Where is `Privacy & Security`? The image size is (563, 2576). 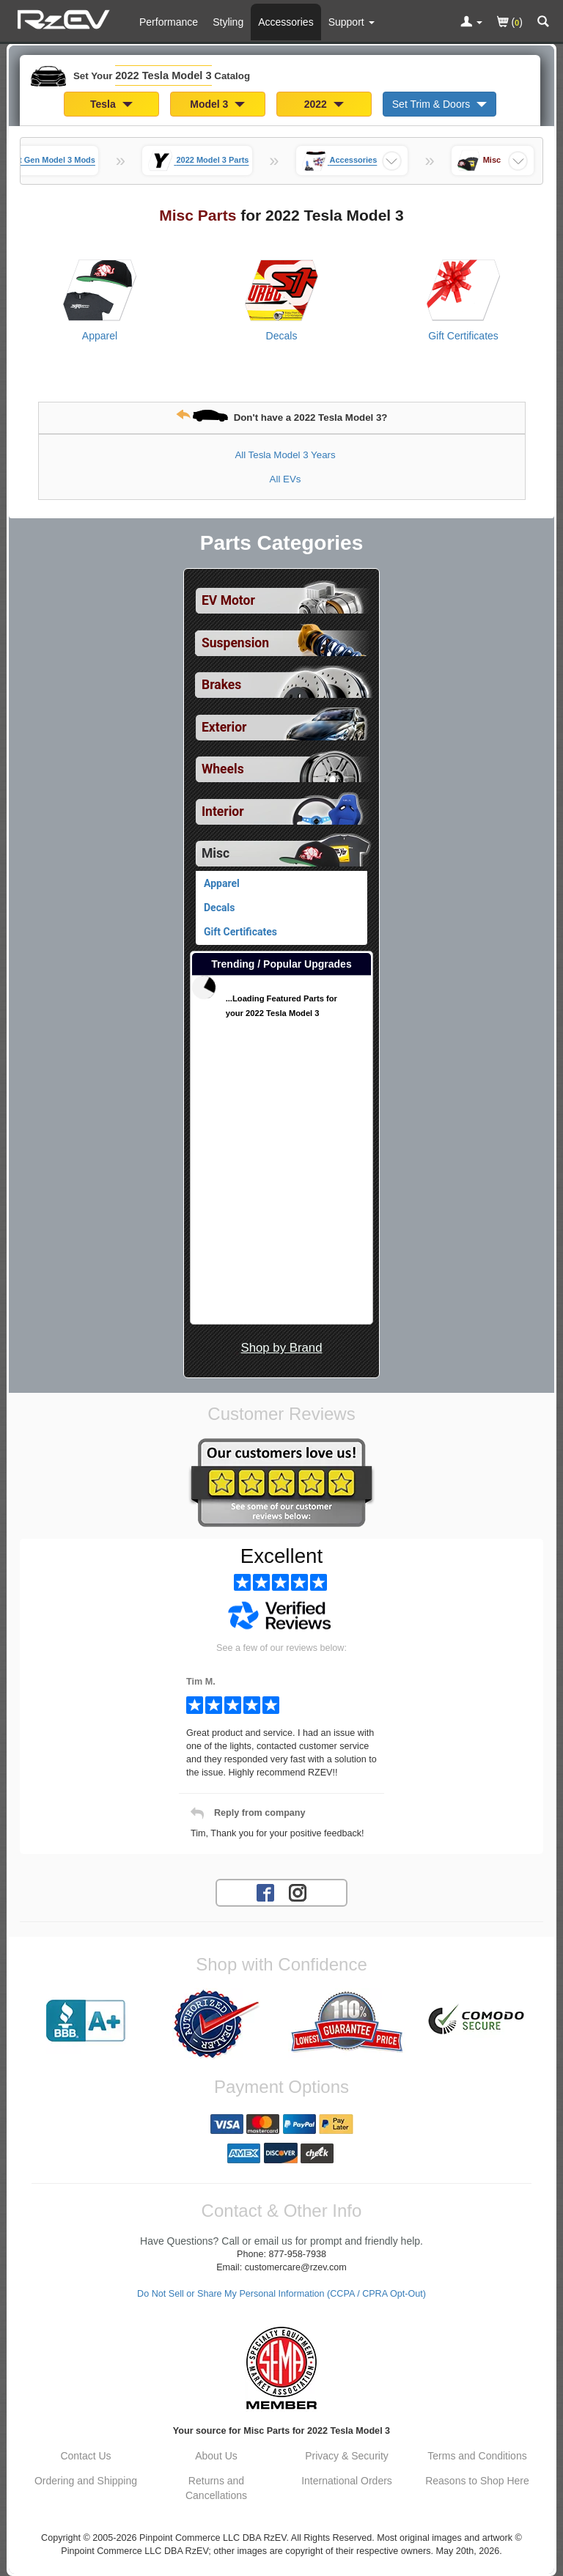
Privacy & Security is located at coordinates (347, 2456).